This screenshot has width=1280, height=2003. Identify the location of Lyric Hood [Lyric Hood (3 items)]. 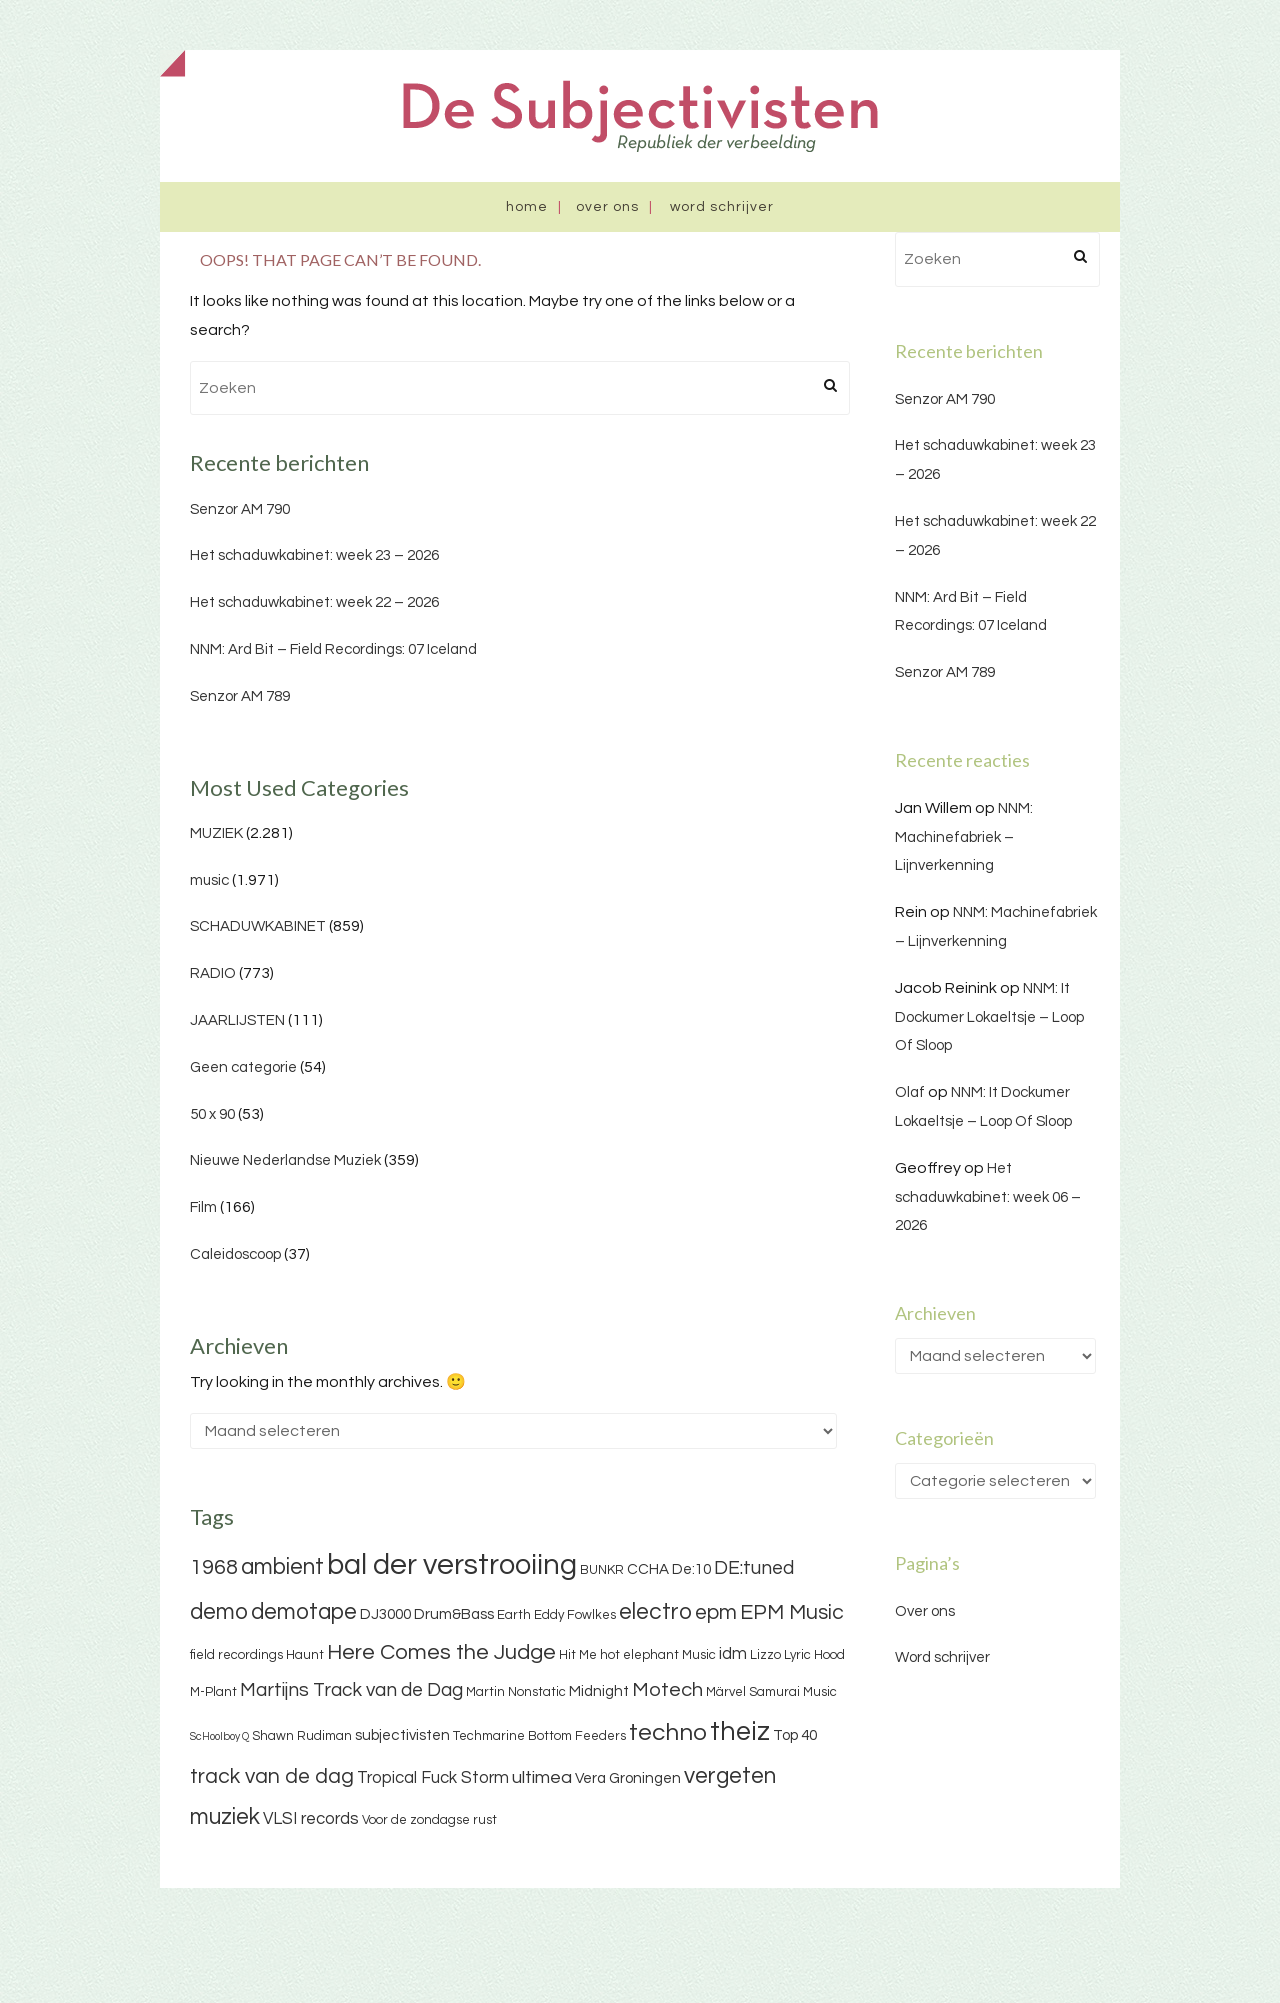
(814, 1655).